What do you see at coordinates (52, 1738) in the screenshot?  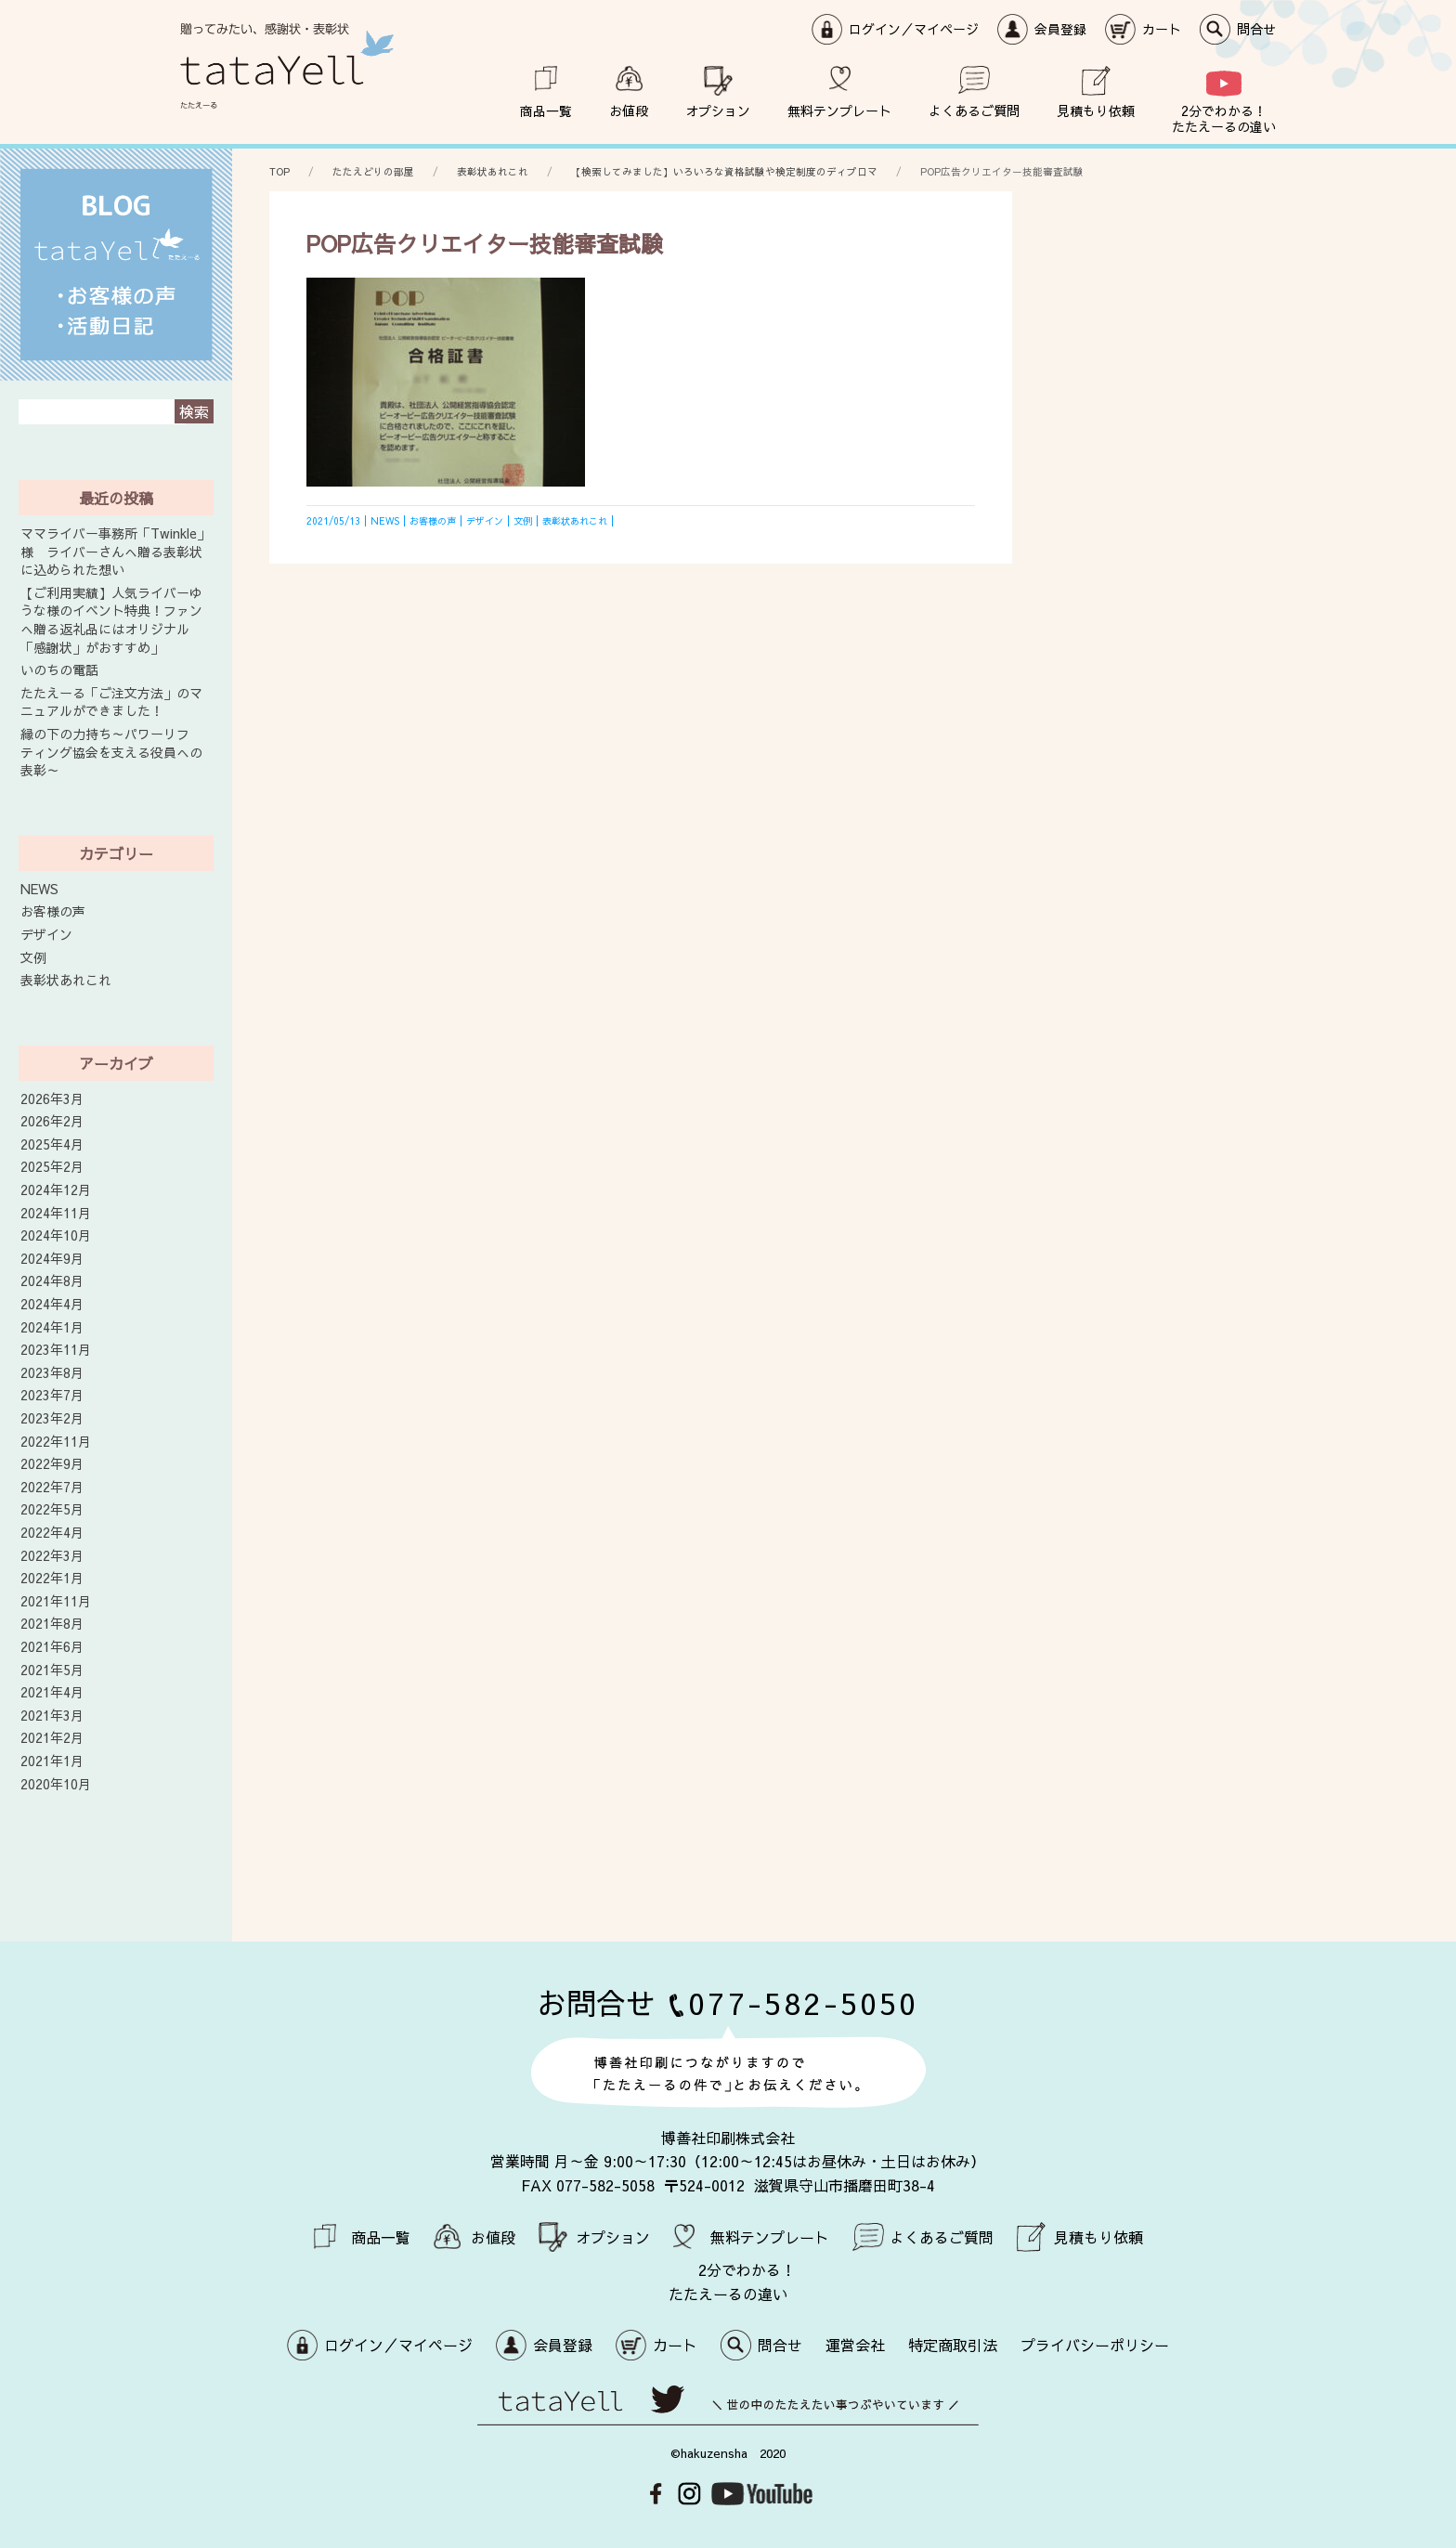 I see `2021年2月` at bounding box center [52, 1738].